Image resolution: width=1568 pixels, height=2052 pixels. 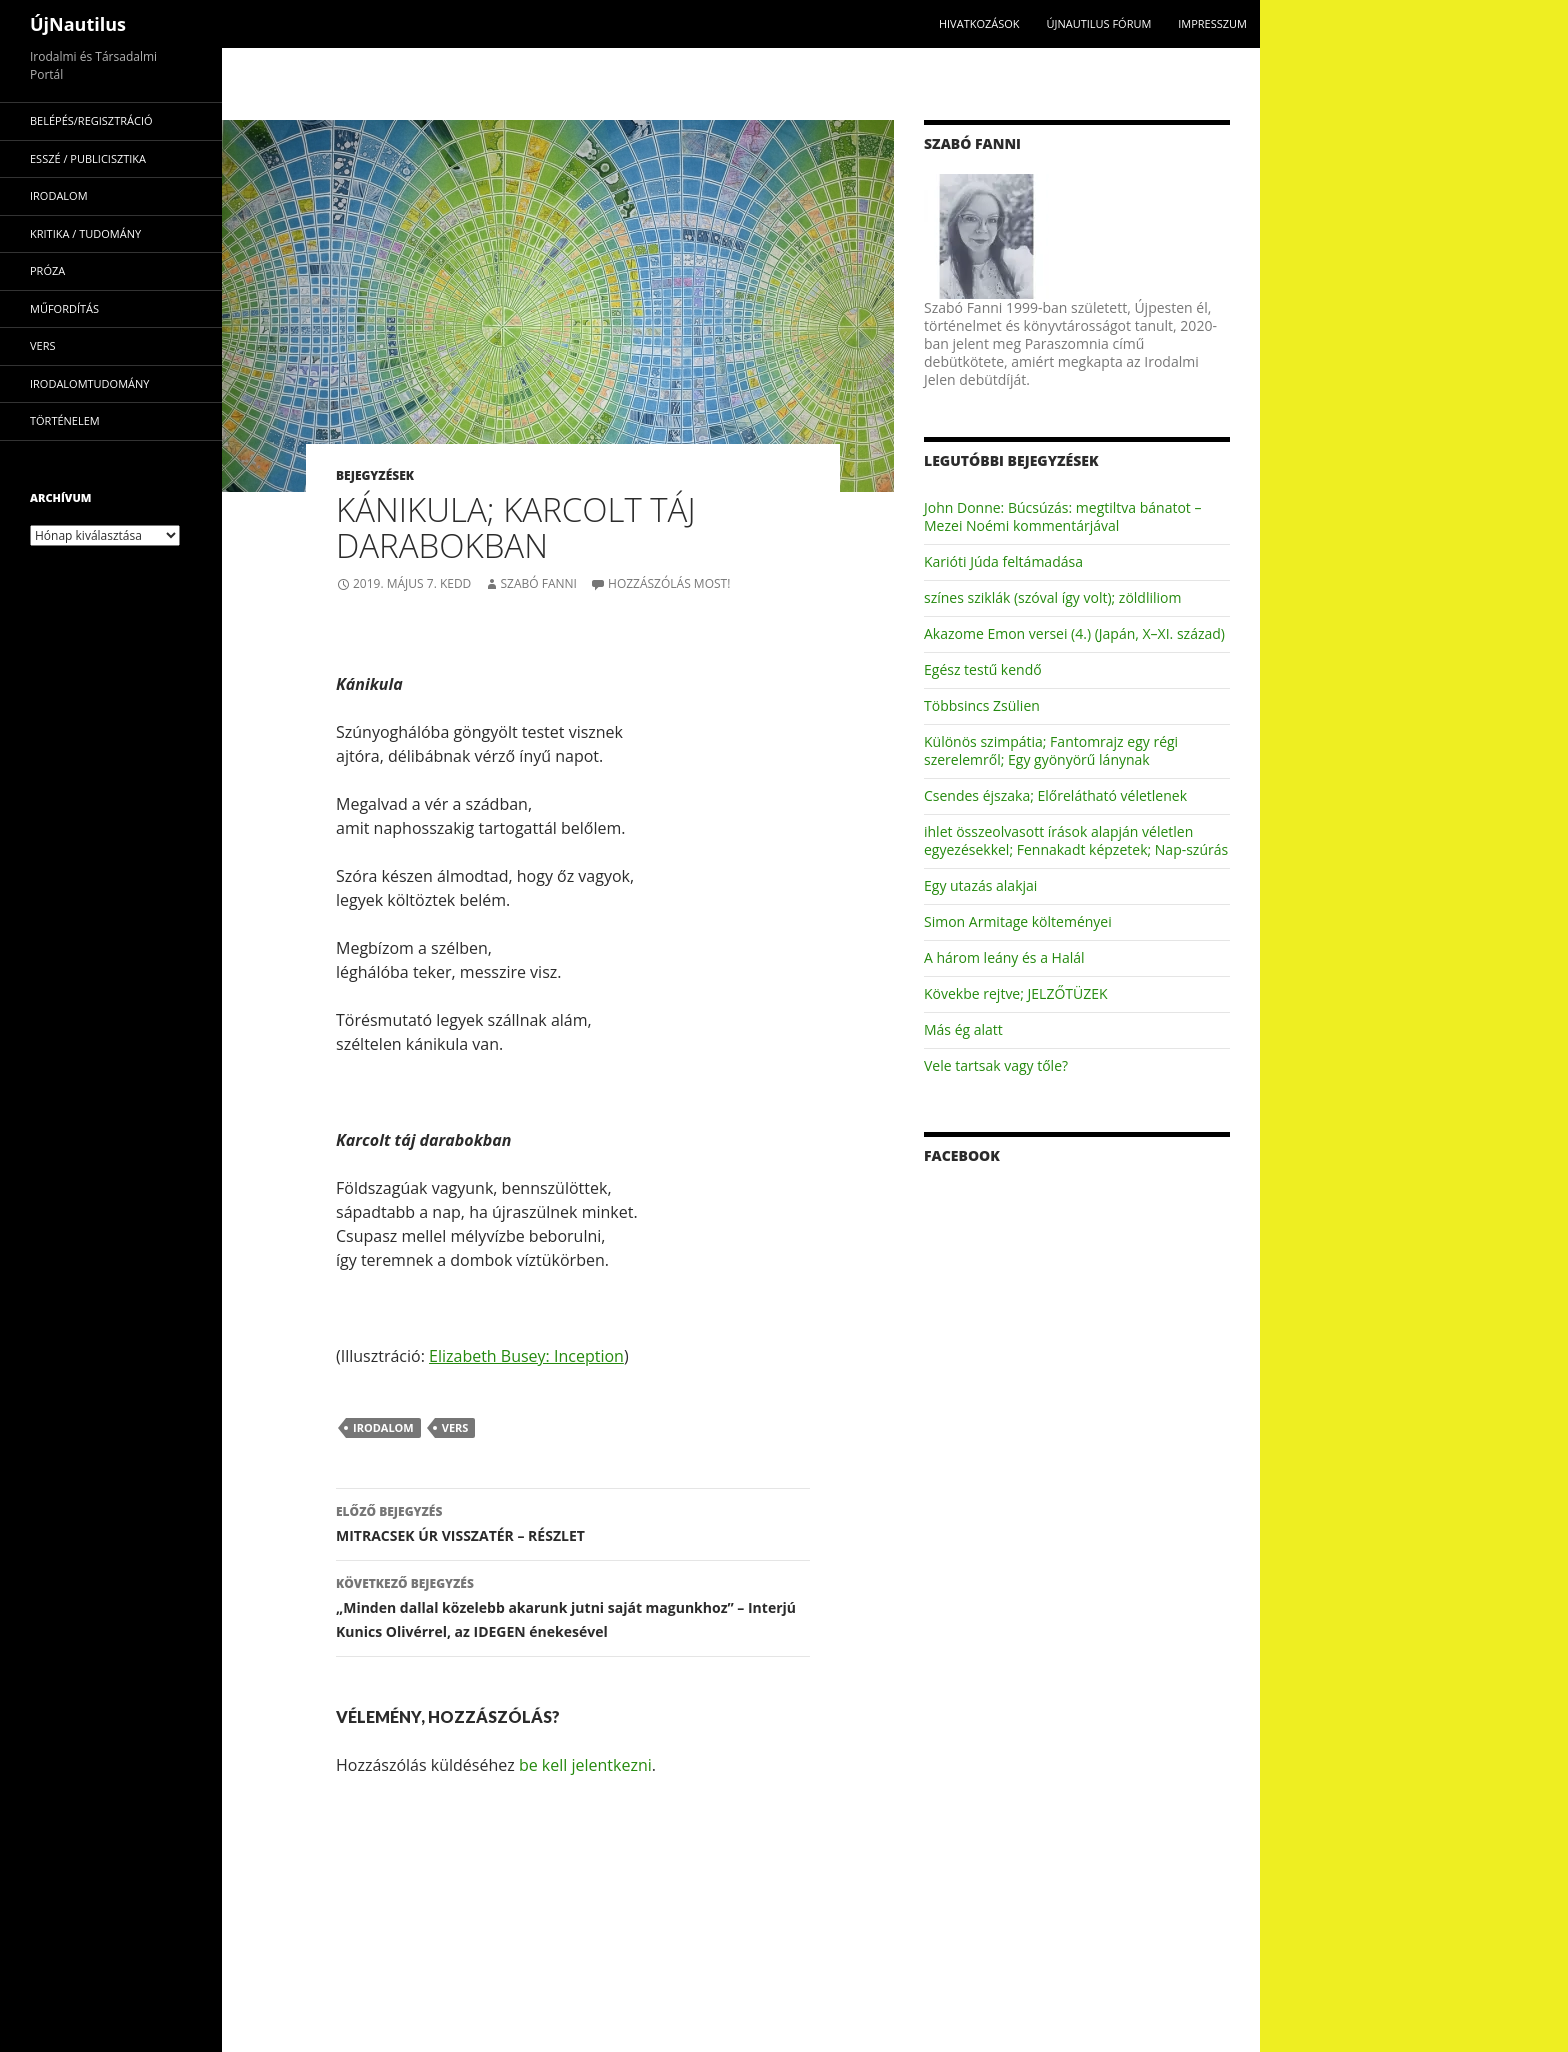 I want to click on kritika / tudomány, so click(x=85, y=233).